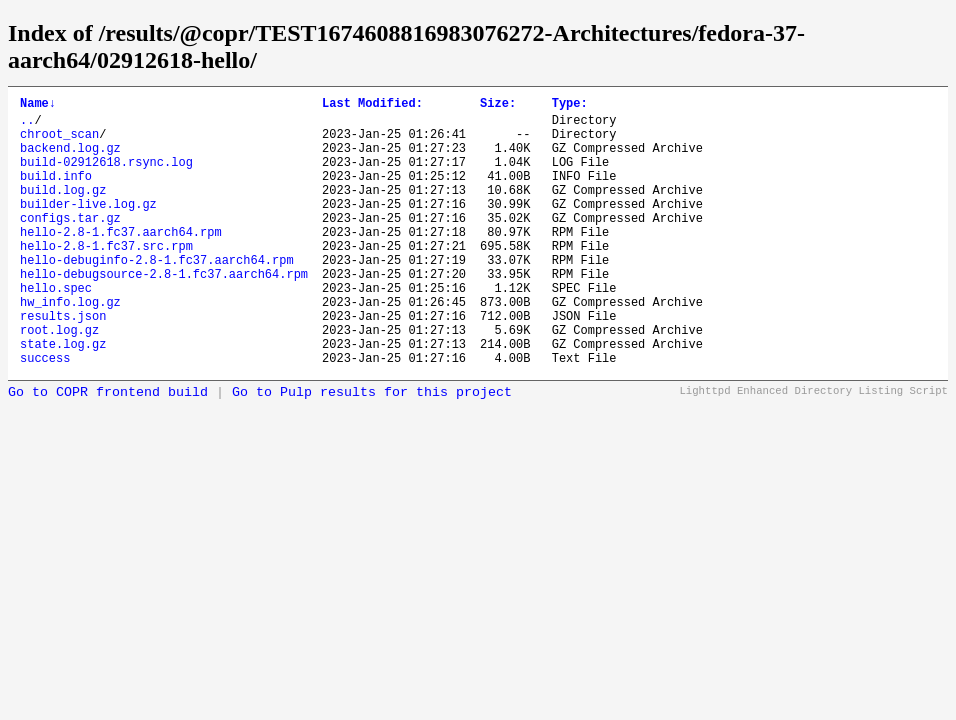  Describe the element at coordinates (63, 363) in the screenshot. I see `results.json` at that location.